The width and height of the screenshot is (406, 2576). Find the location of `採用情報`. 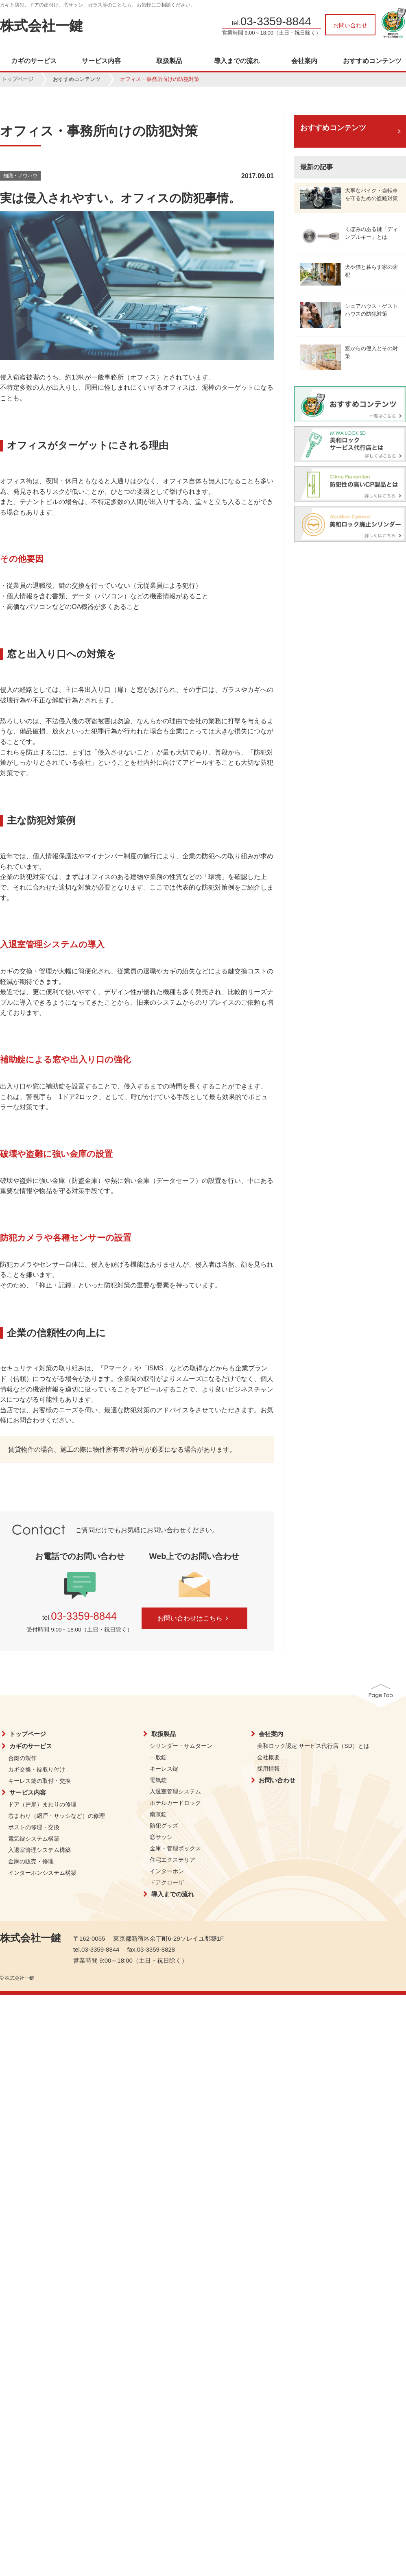

採用情報 is located at coordinates (268, 1768).